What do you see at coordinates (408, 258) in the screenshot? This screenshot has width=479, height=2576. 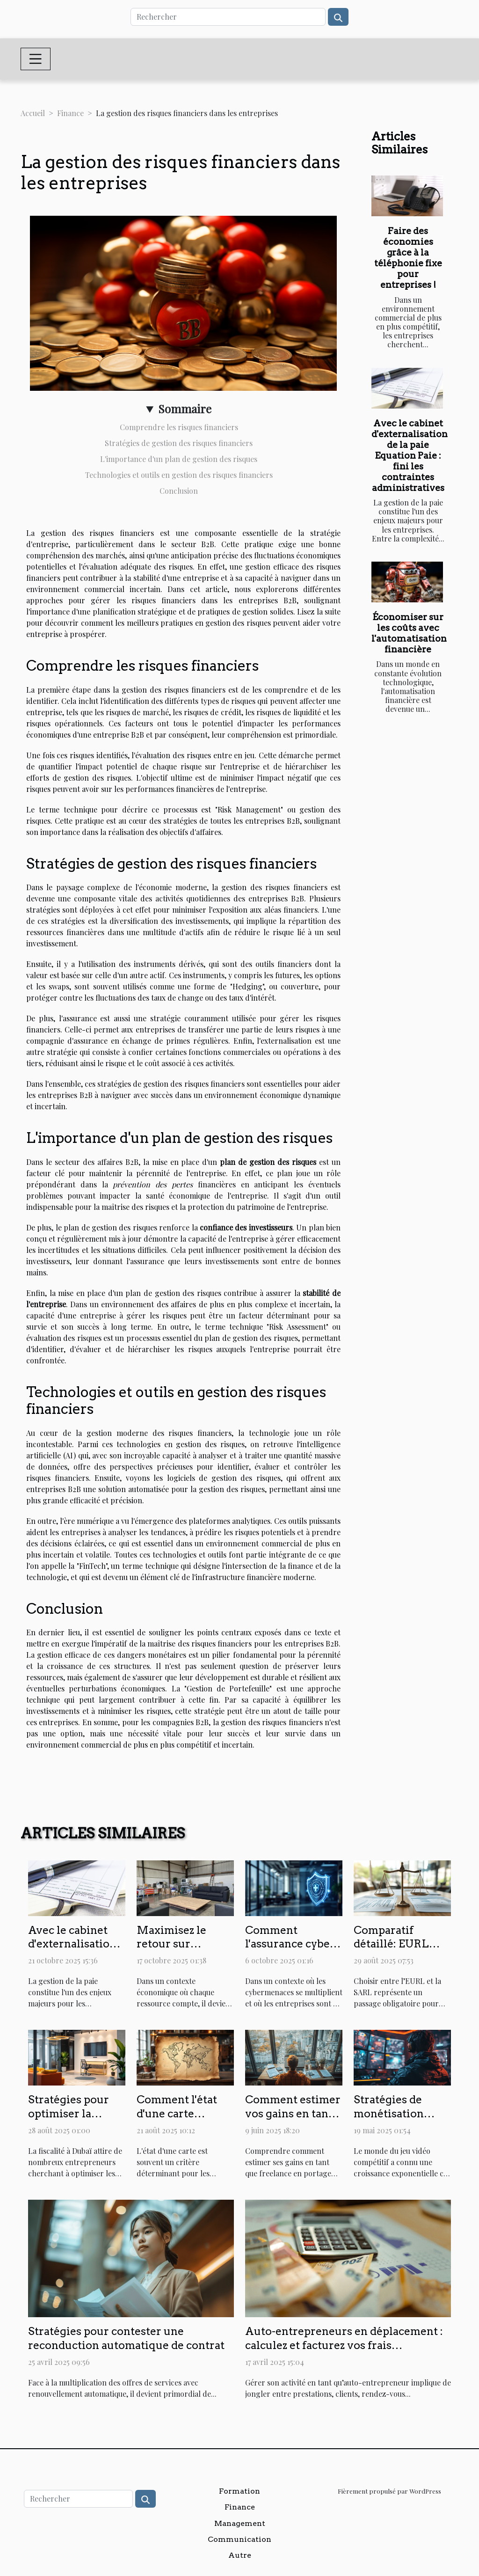 I see `Faire des économies grâce à la téléphonie fixe pour entreprises !` at bounding box center [408, 258].